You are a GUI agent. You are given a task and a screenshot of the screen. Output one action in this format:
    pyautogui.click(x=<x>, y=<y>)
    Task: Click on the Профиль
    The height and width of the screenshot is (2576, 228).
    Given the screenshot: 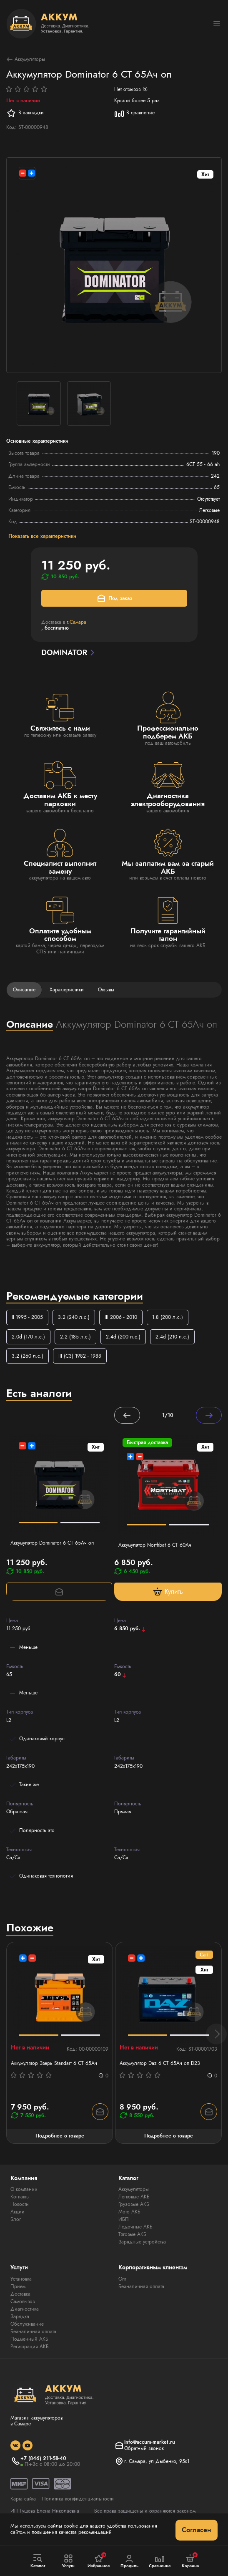 What is the action you would take?
    pyautogui.click(x=129, y=2561)
    